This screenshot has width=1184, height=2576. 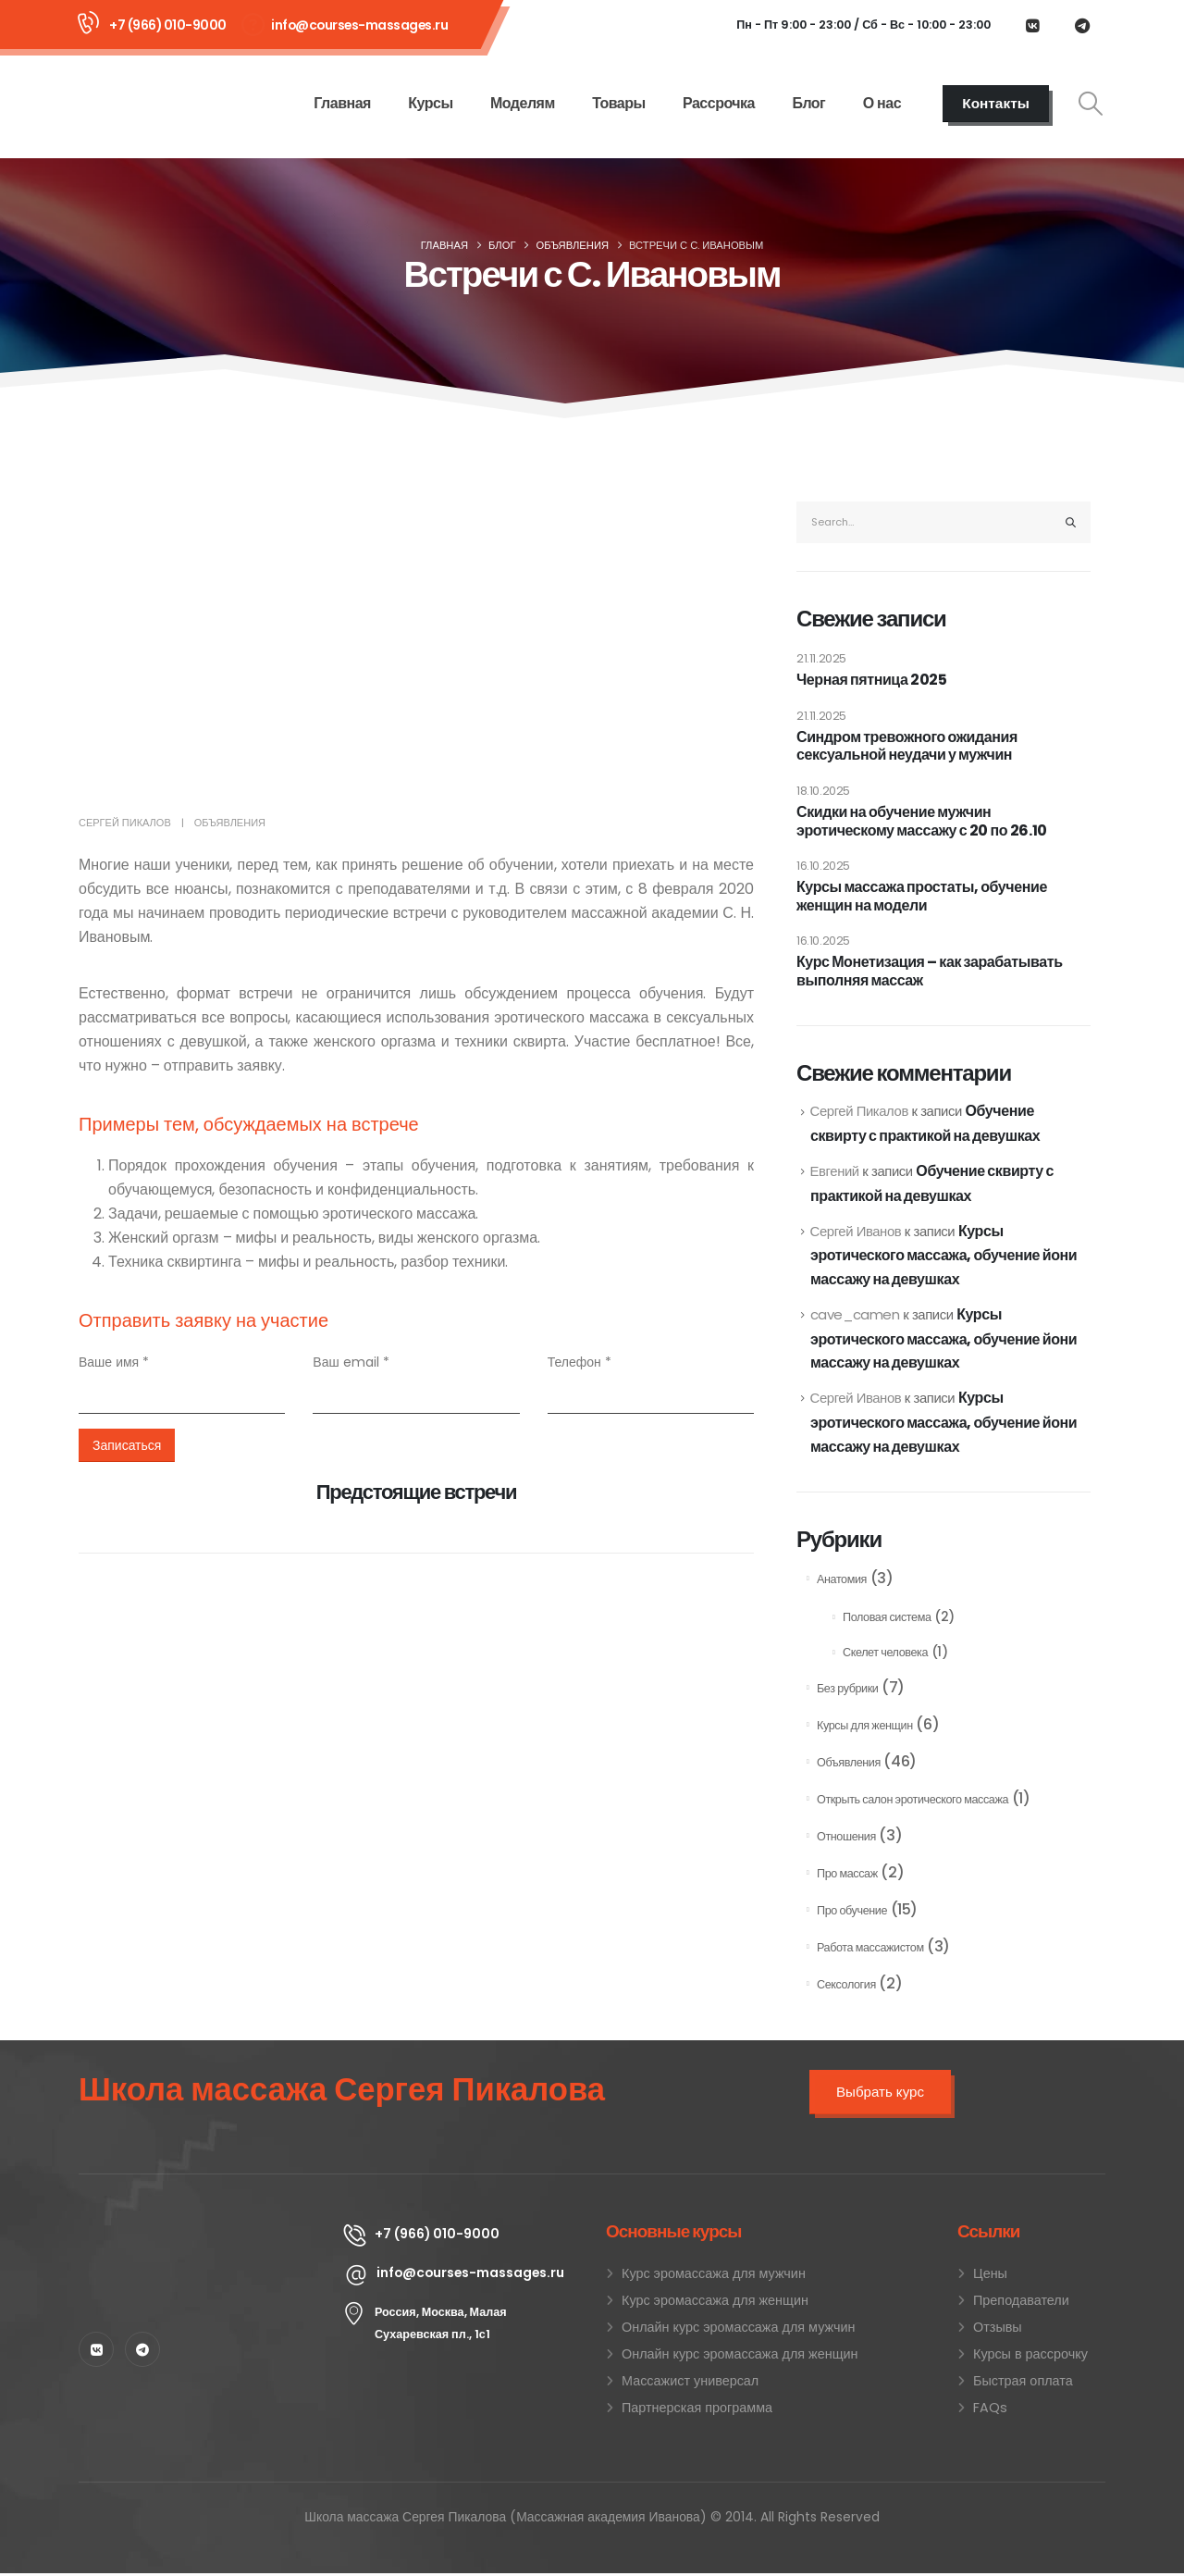 I want to click on Телефон *, so click(x=579, y=1362).